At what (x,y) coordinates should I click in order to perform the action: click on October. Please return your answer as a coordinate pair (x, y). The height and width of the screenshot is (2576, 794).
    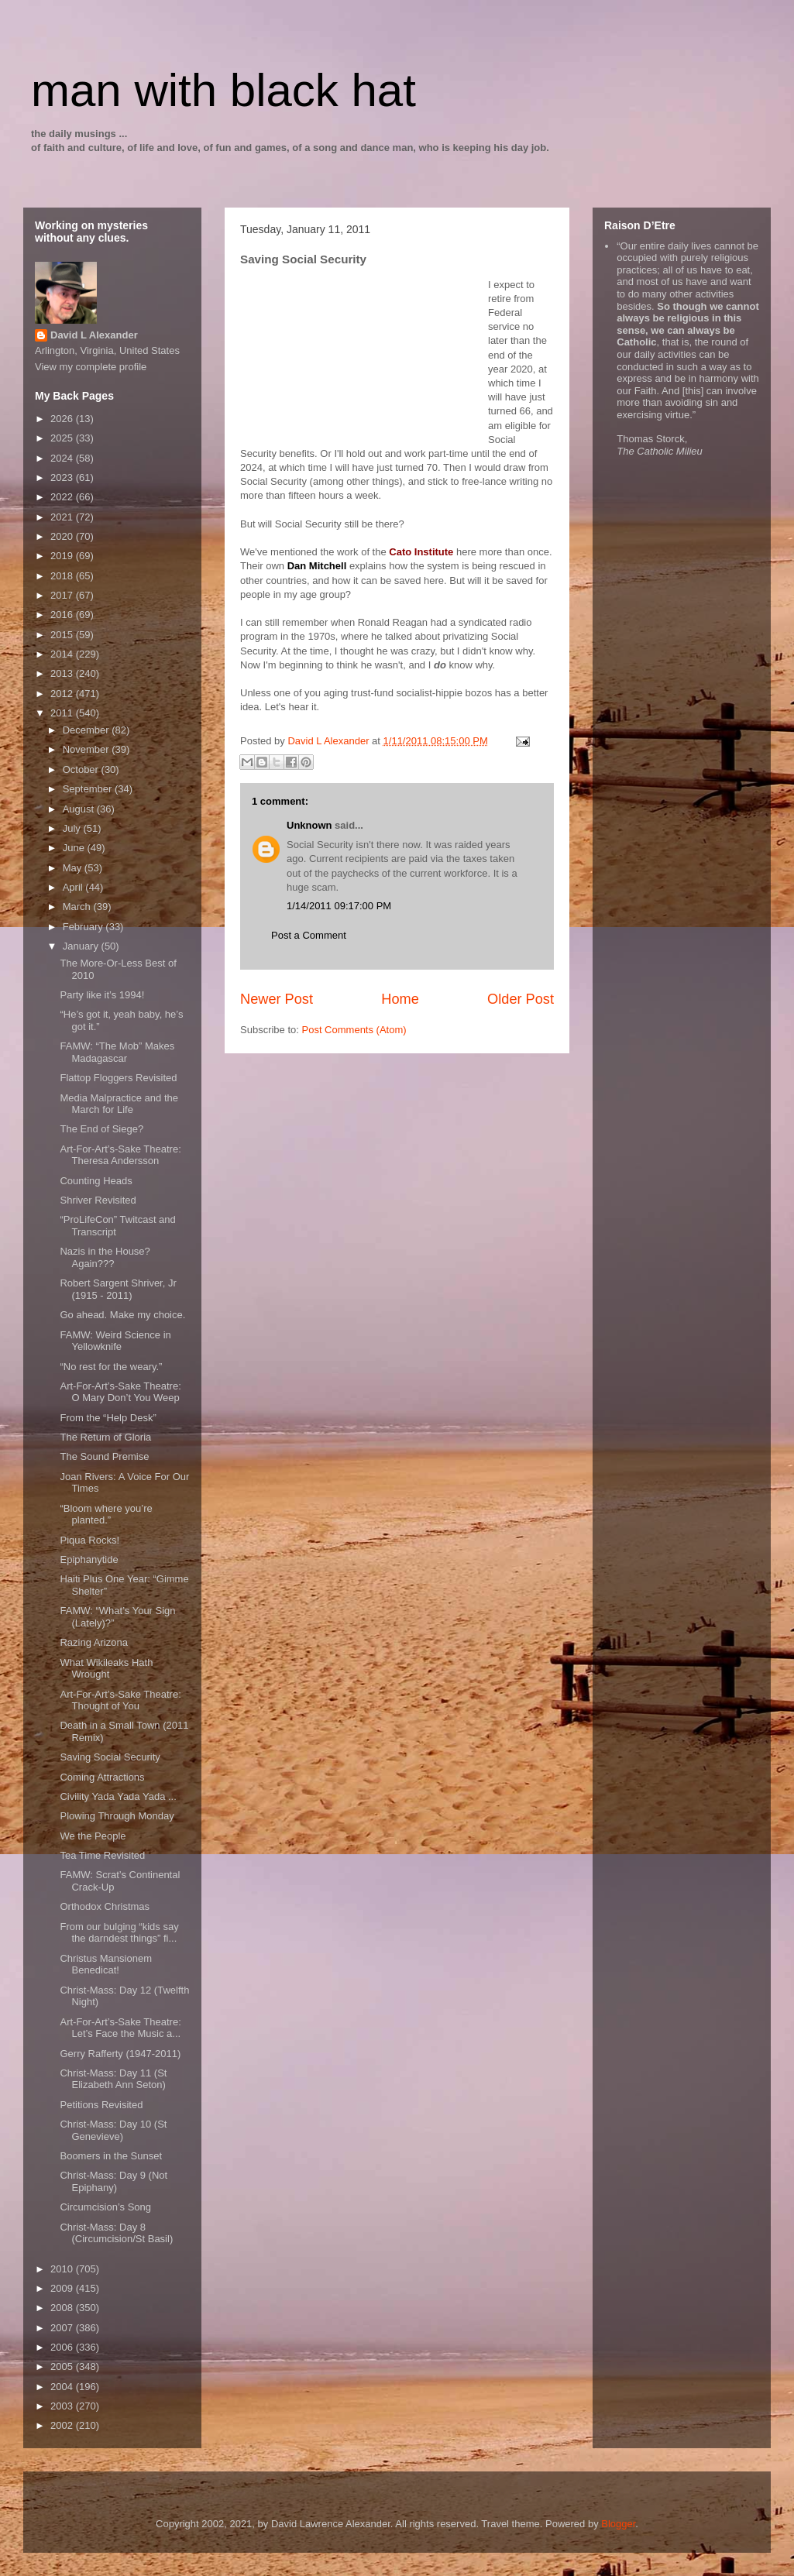
    Looking at the image, I should click on (82, 769).